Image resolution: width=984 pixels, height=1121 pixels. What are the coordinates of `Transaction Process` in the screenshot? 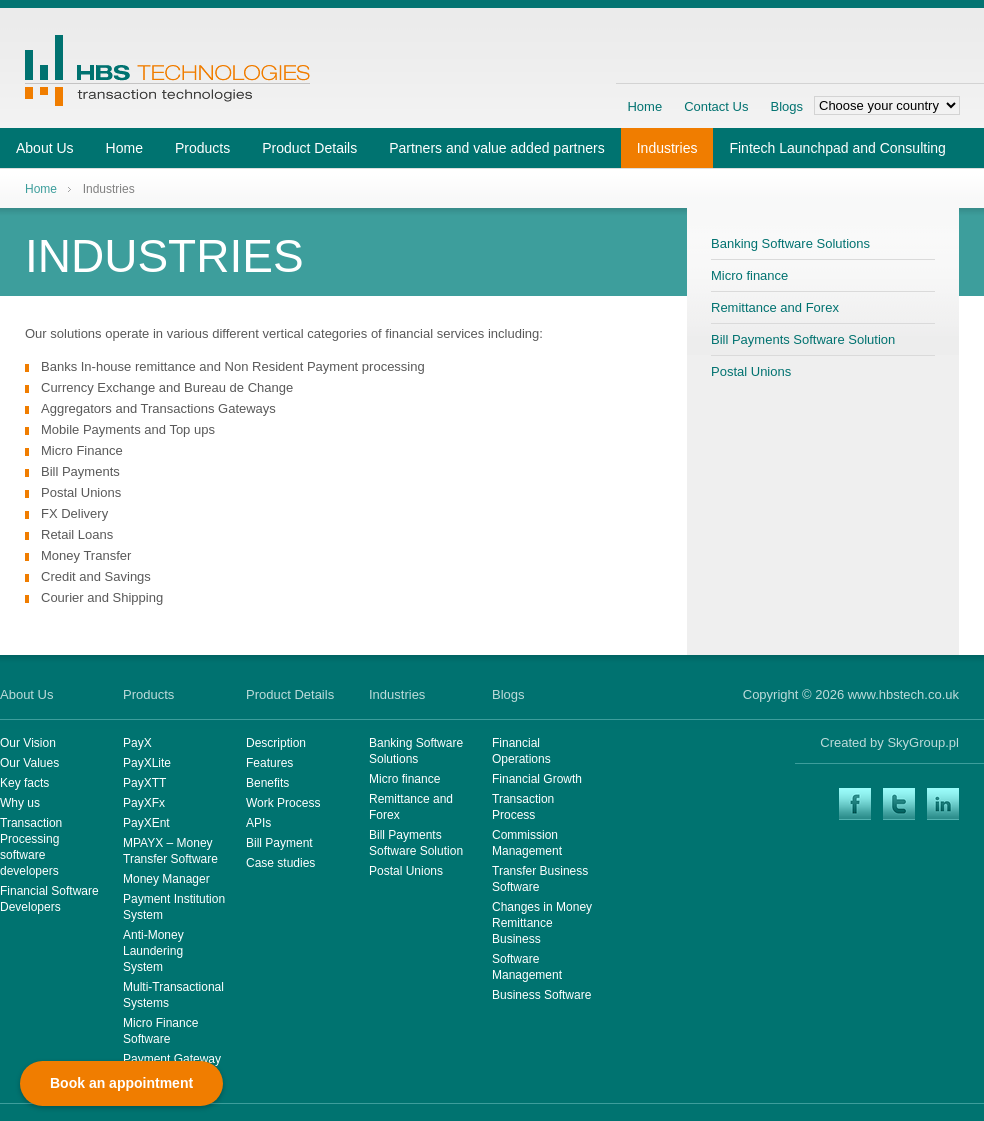 It's located at (523, 807).